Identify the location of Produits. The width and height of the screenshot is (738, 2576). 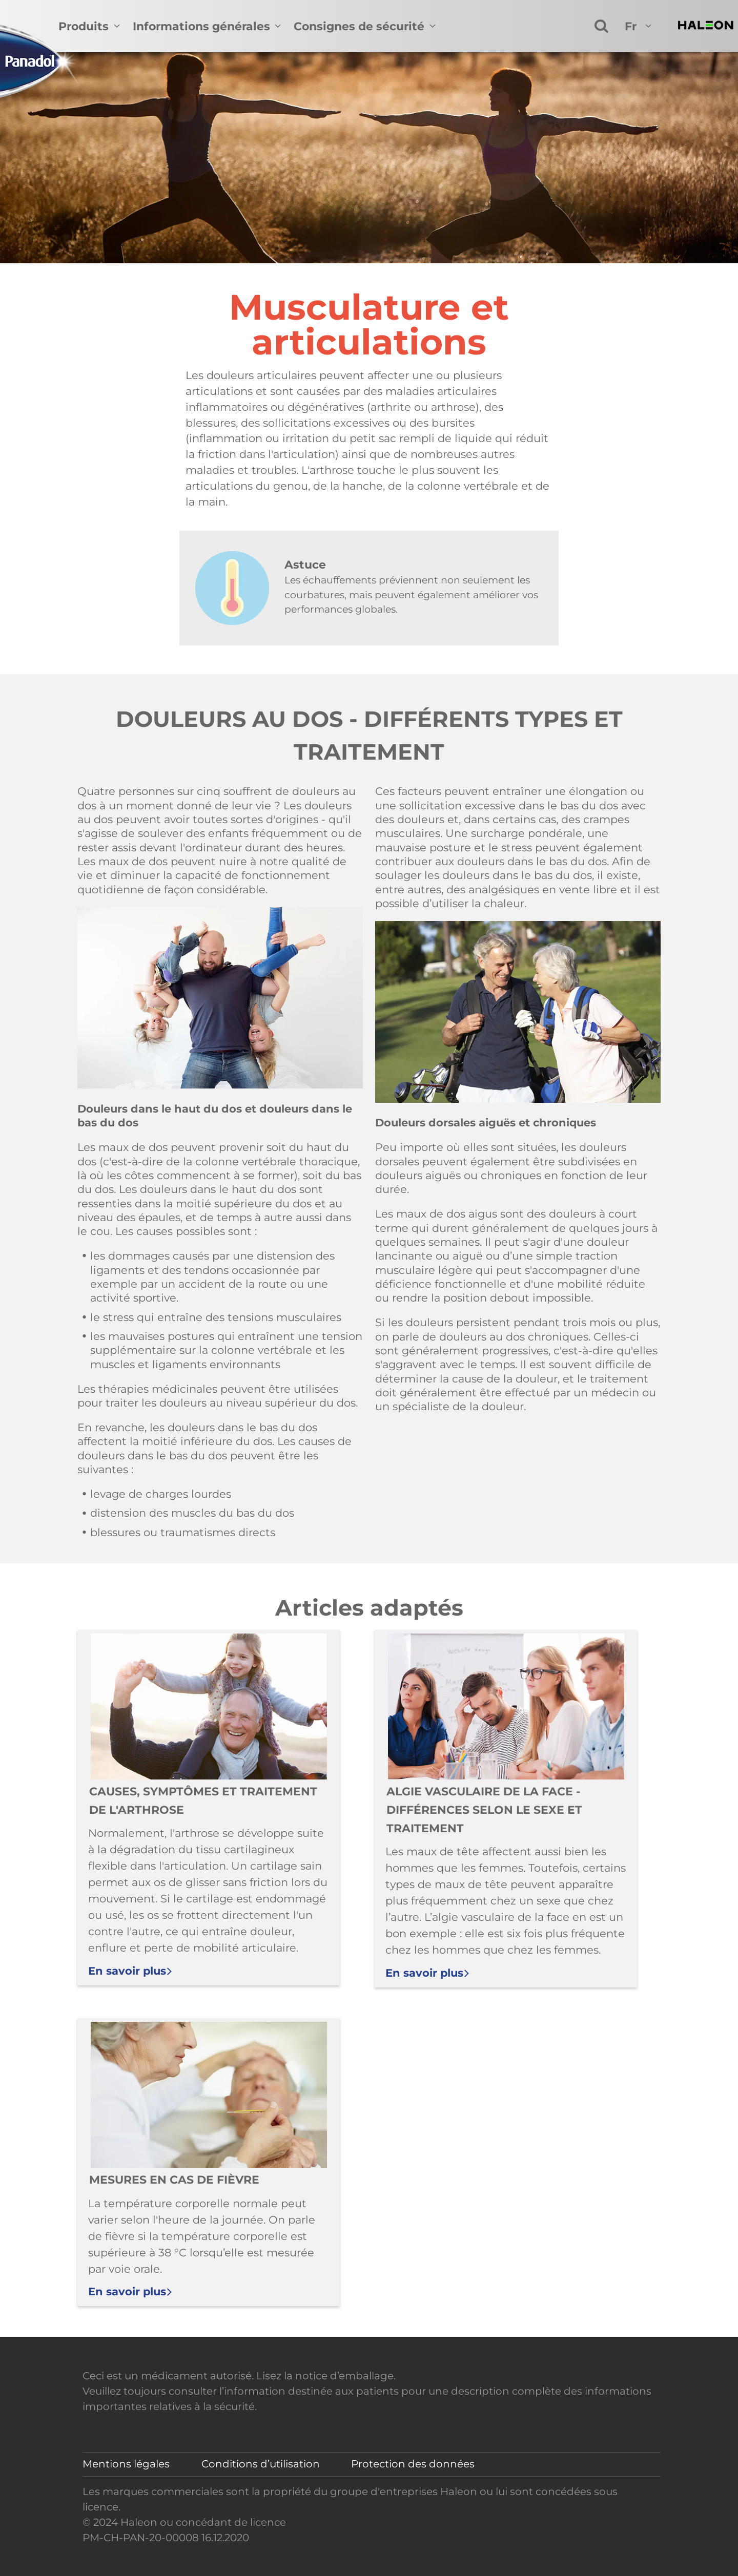
(83, 26).